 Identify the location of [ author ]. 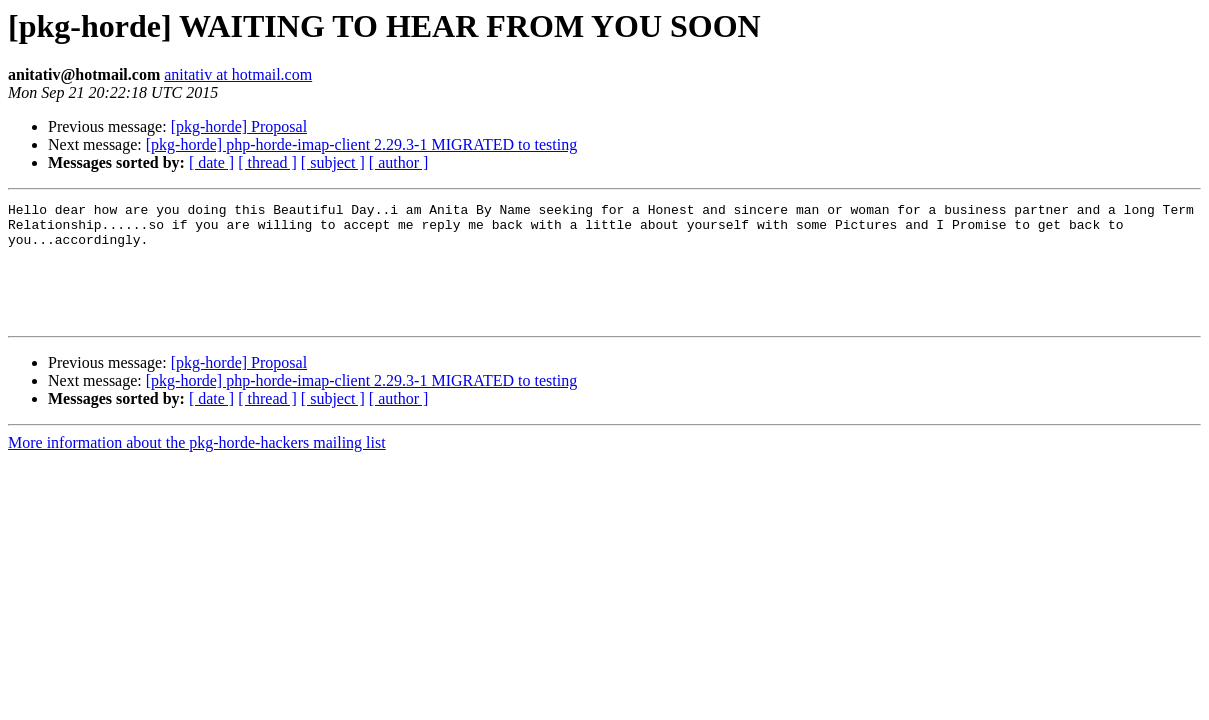
(399, 162).